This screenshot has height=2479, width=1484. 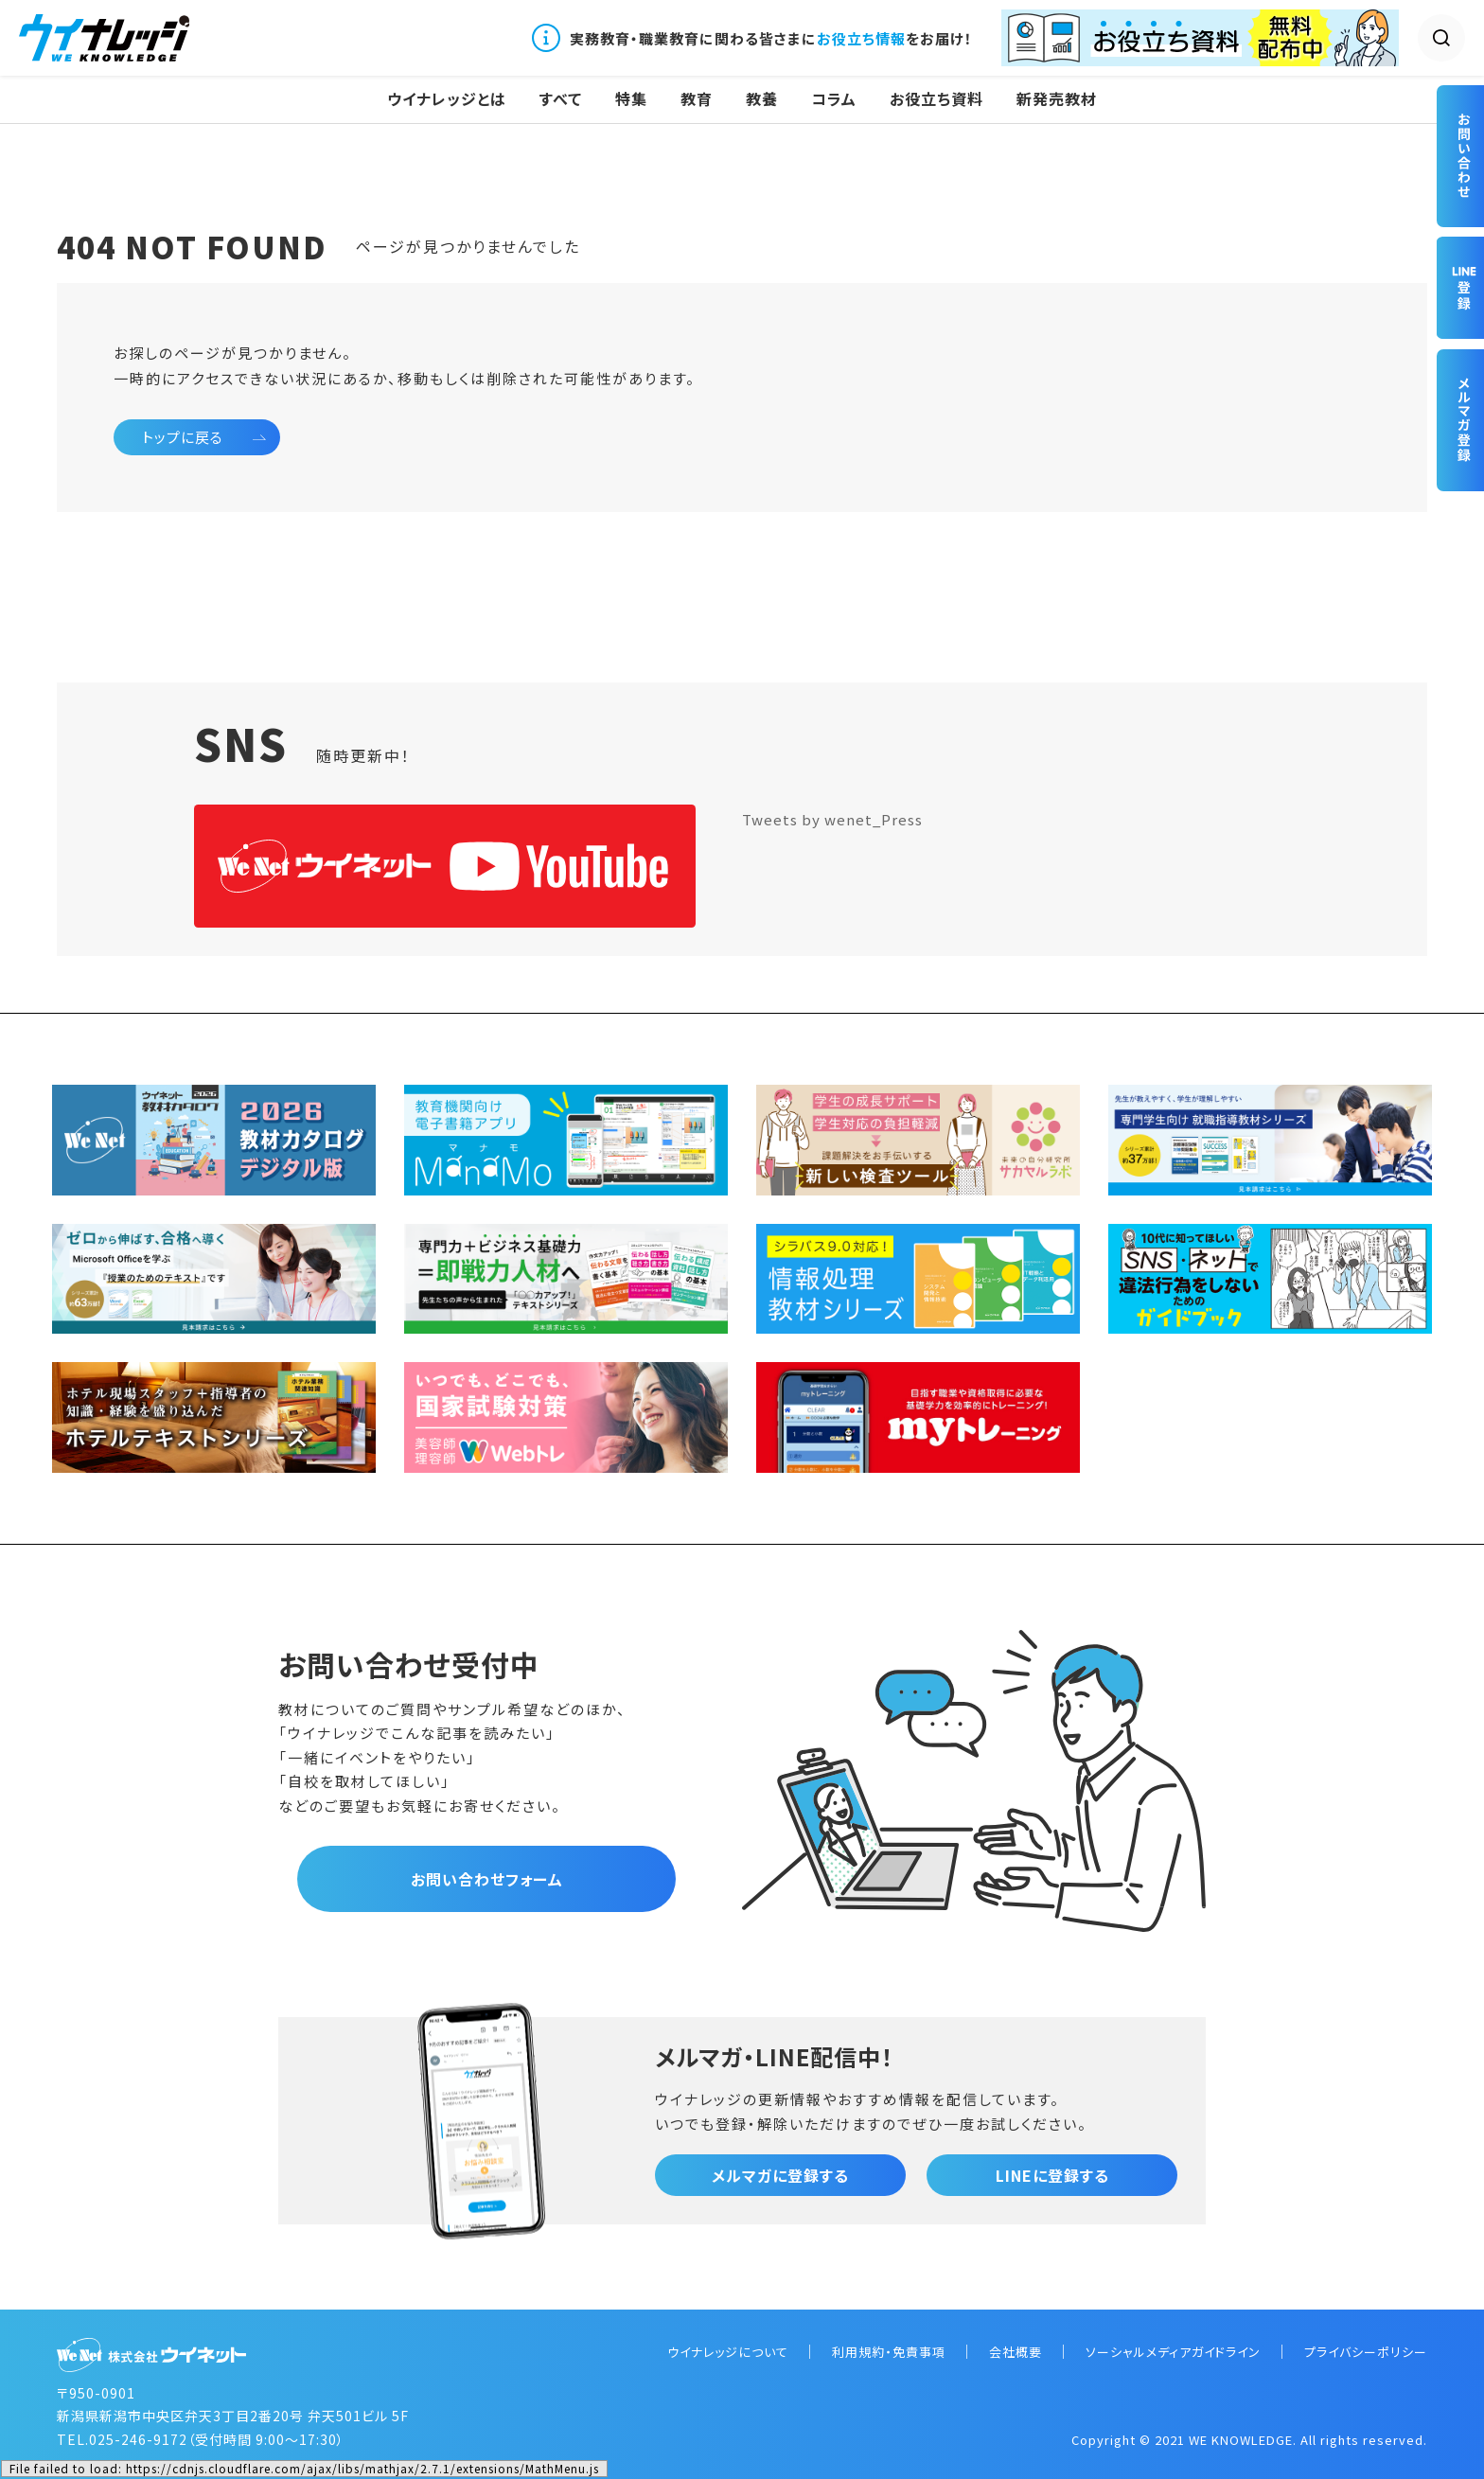 I want to click on 会社概要, so click(x=1015, y=2352).